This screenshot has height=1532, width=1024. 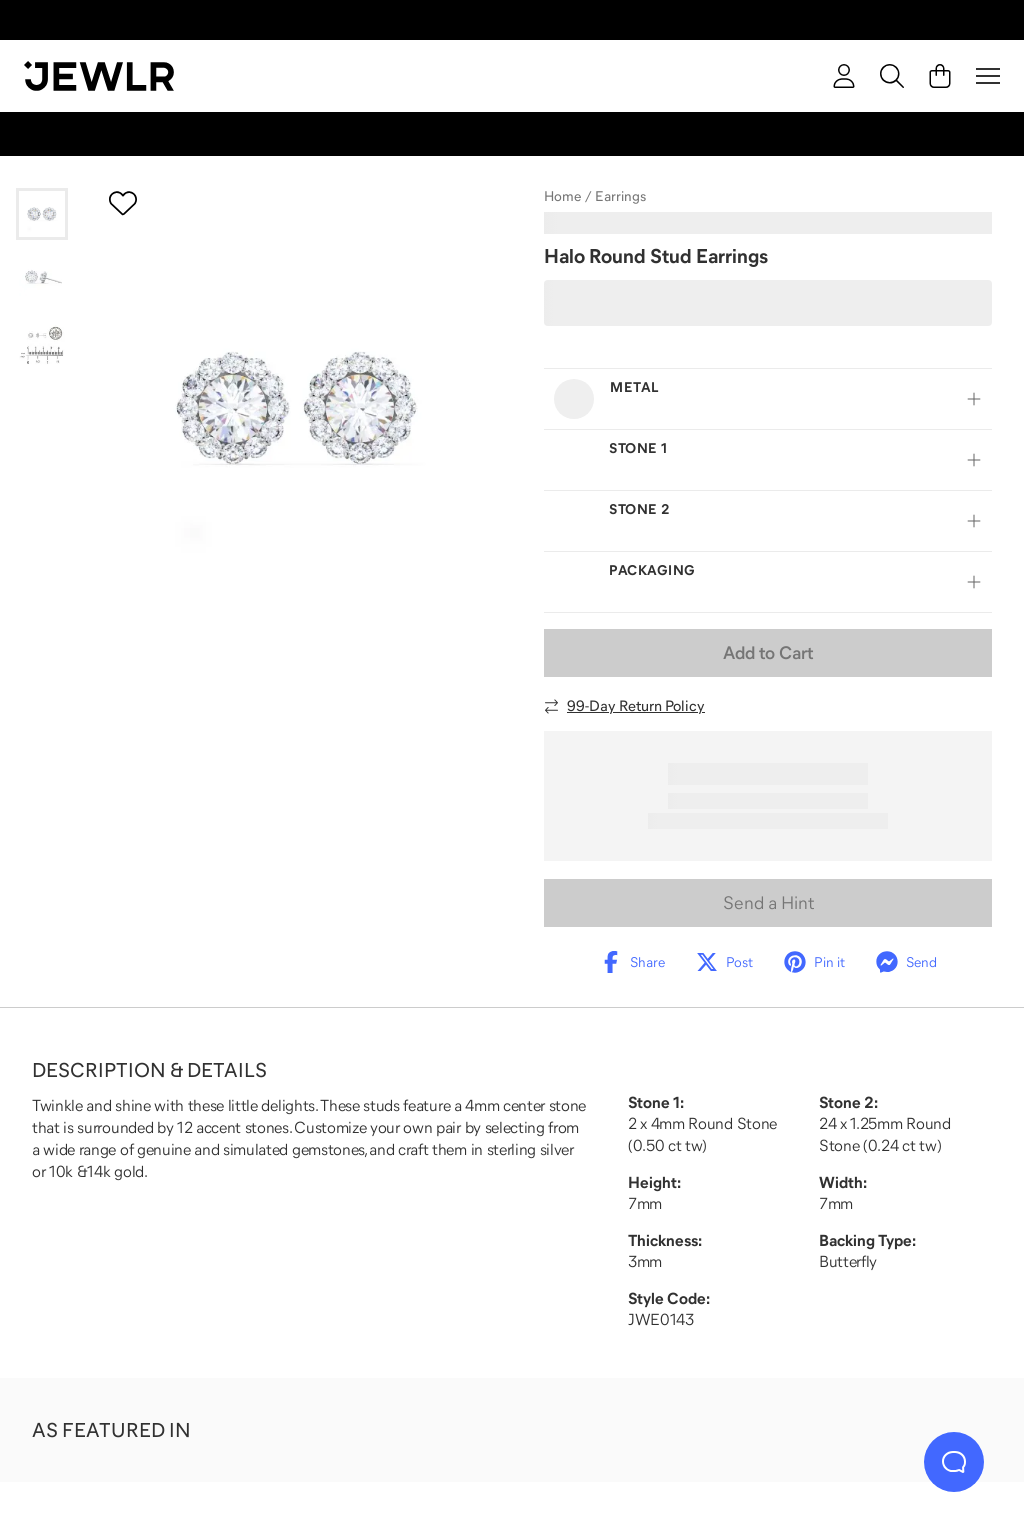 What do you see at coordinates (562, 196) in the screenshot?
I see `Home` at bounding box center [562, 196].